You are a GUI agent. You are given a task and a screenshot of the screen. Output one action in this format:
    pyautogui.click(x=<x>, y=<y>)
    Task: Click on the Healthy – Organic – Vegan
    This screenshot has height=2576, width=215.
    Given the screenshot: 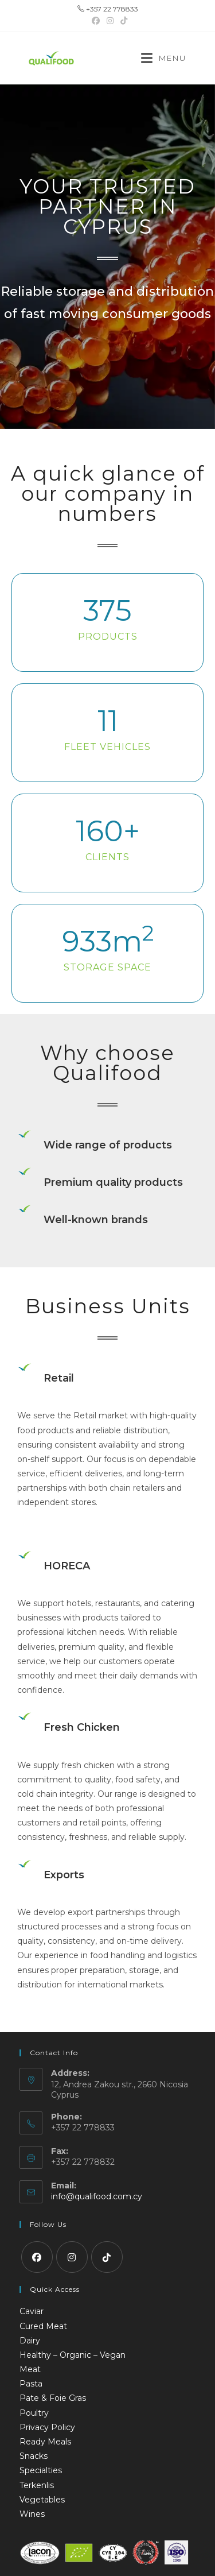 What is the action you would take?
    pyautogui.click(x=72, y=2355)
    